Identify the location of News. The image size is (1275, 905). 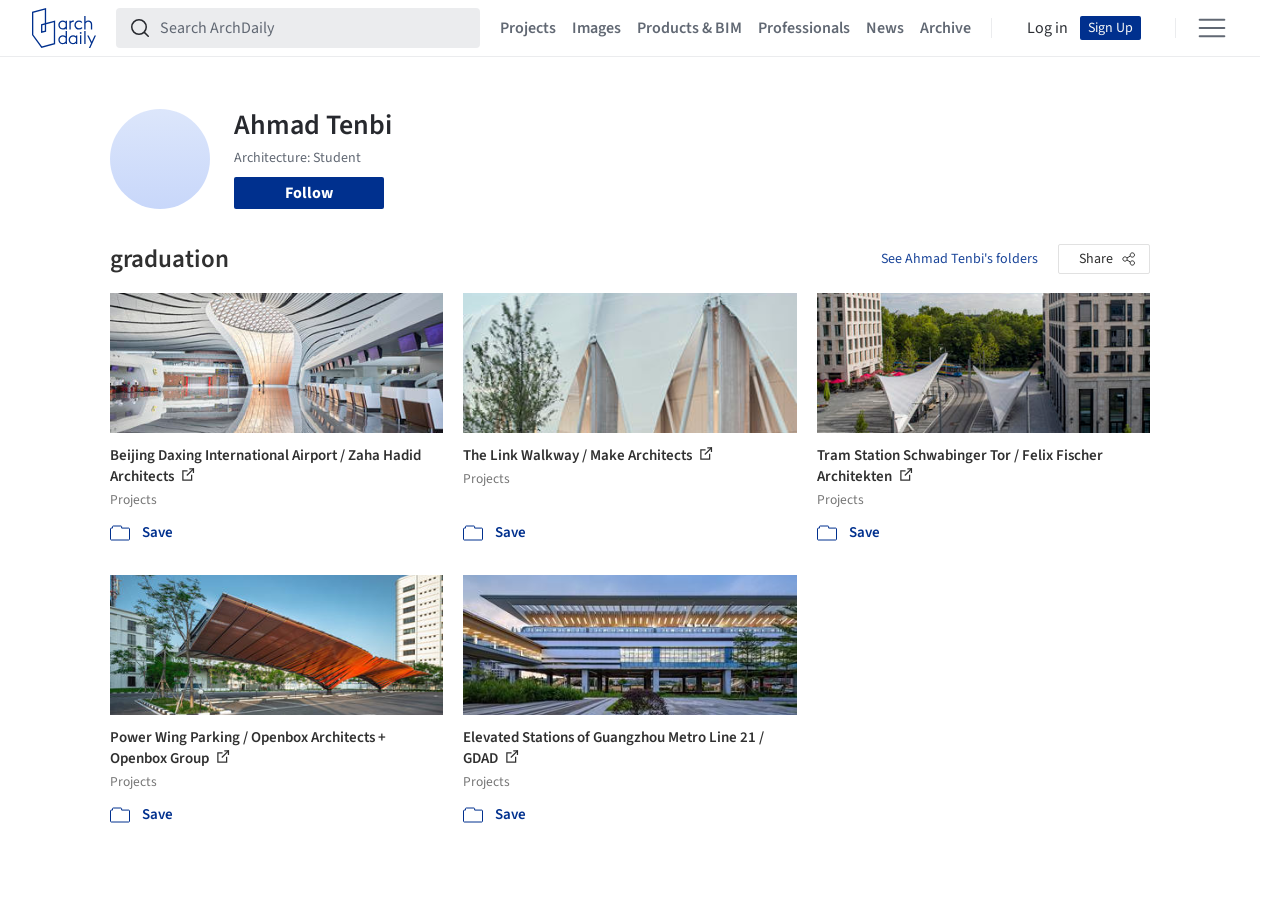
(885, 28).